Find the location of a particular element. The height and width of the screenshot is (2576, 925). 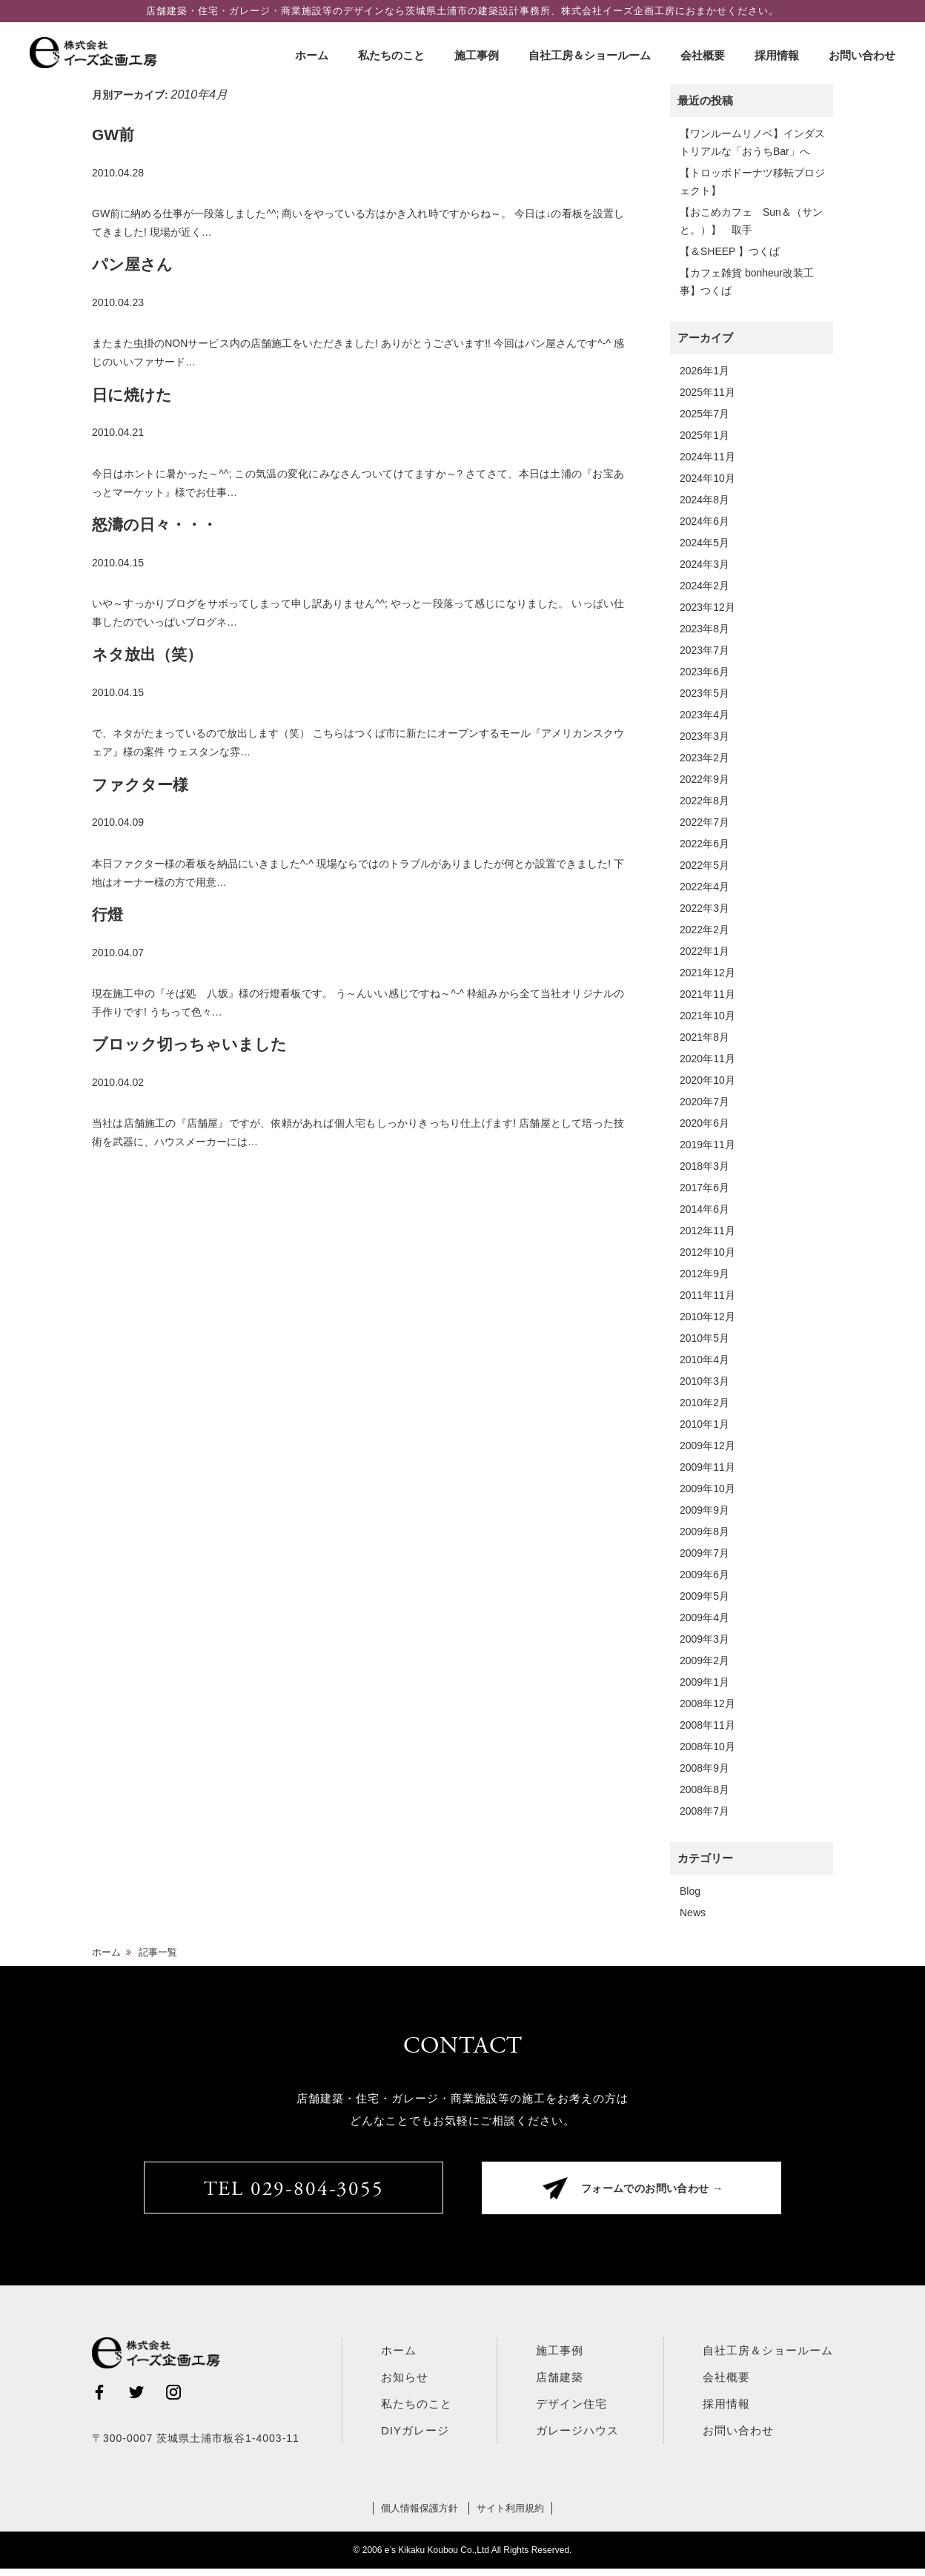

2022年1月 is located at coordinates (704, 951).